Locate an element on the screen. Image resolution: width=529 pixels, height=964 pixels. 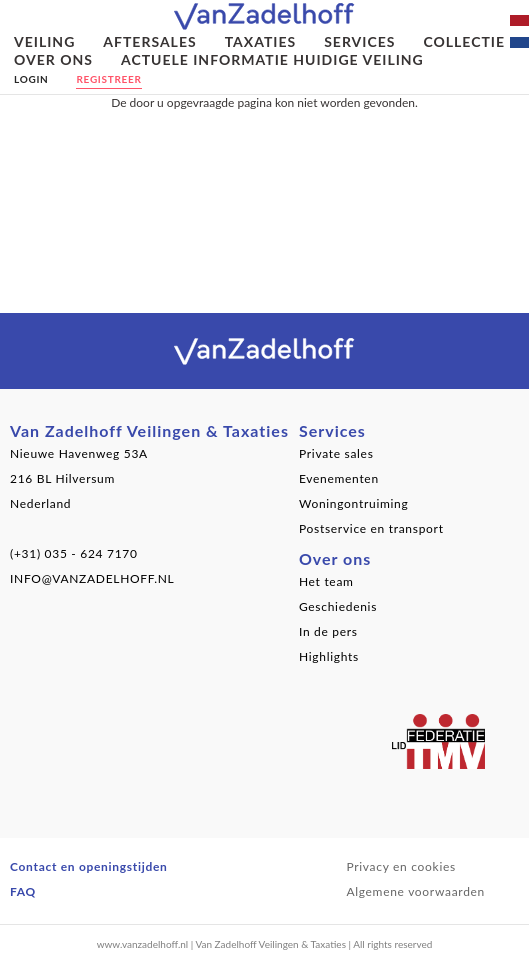
Woningontruiming is located at coordinates (354, 503).